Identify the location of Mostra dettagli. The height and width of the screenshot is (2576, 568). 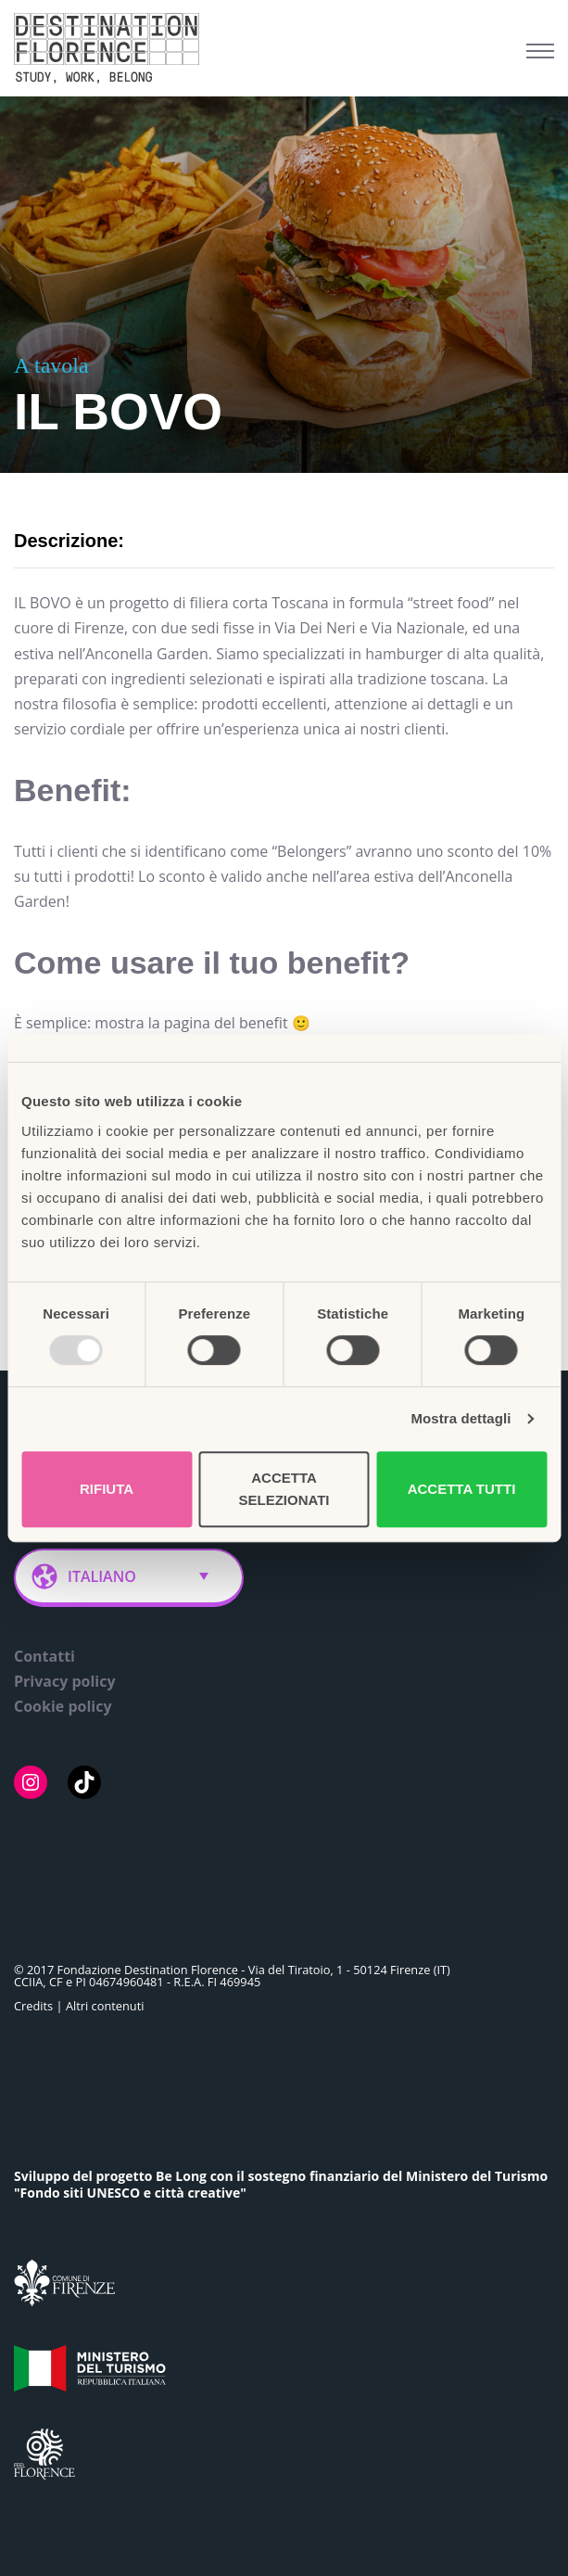
(460, 1418).